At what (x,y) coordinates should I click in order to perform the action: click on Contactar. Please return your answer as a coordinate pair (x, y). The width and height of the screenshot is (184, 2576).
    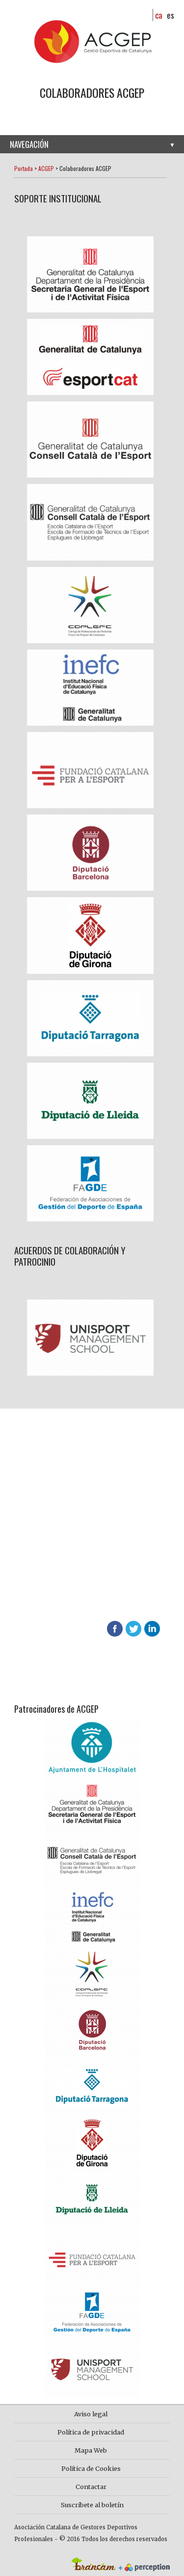
    Looking at the image, I should click on (91, 2487).